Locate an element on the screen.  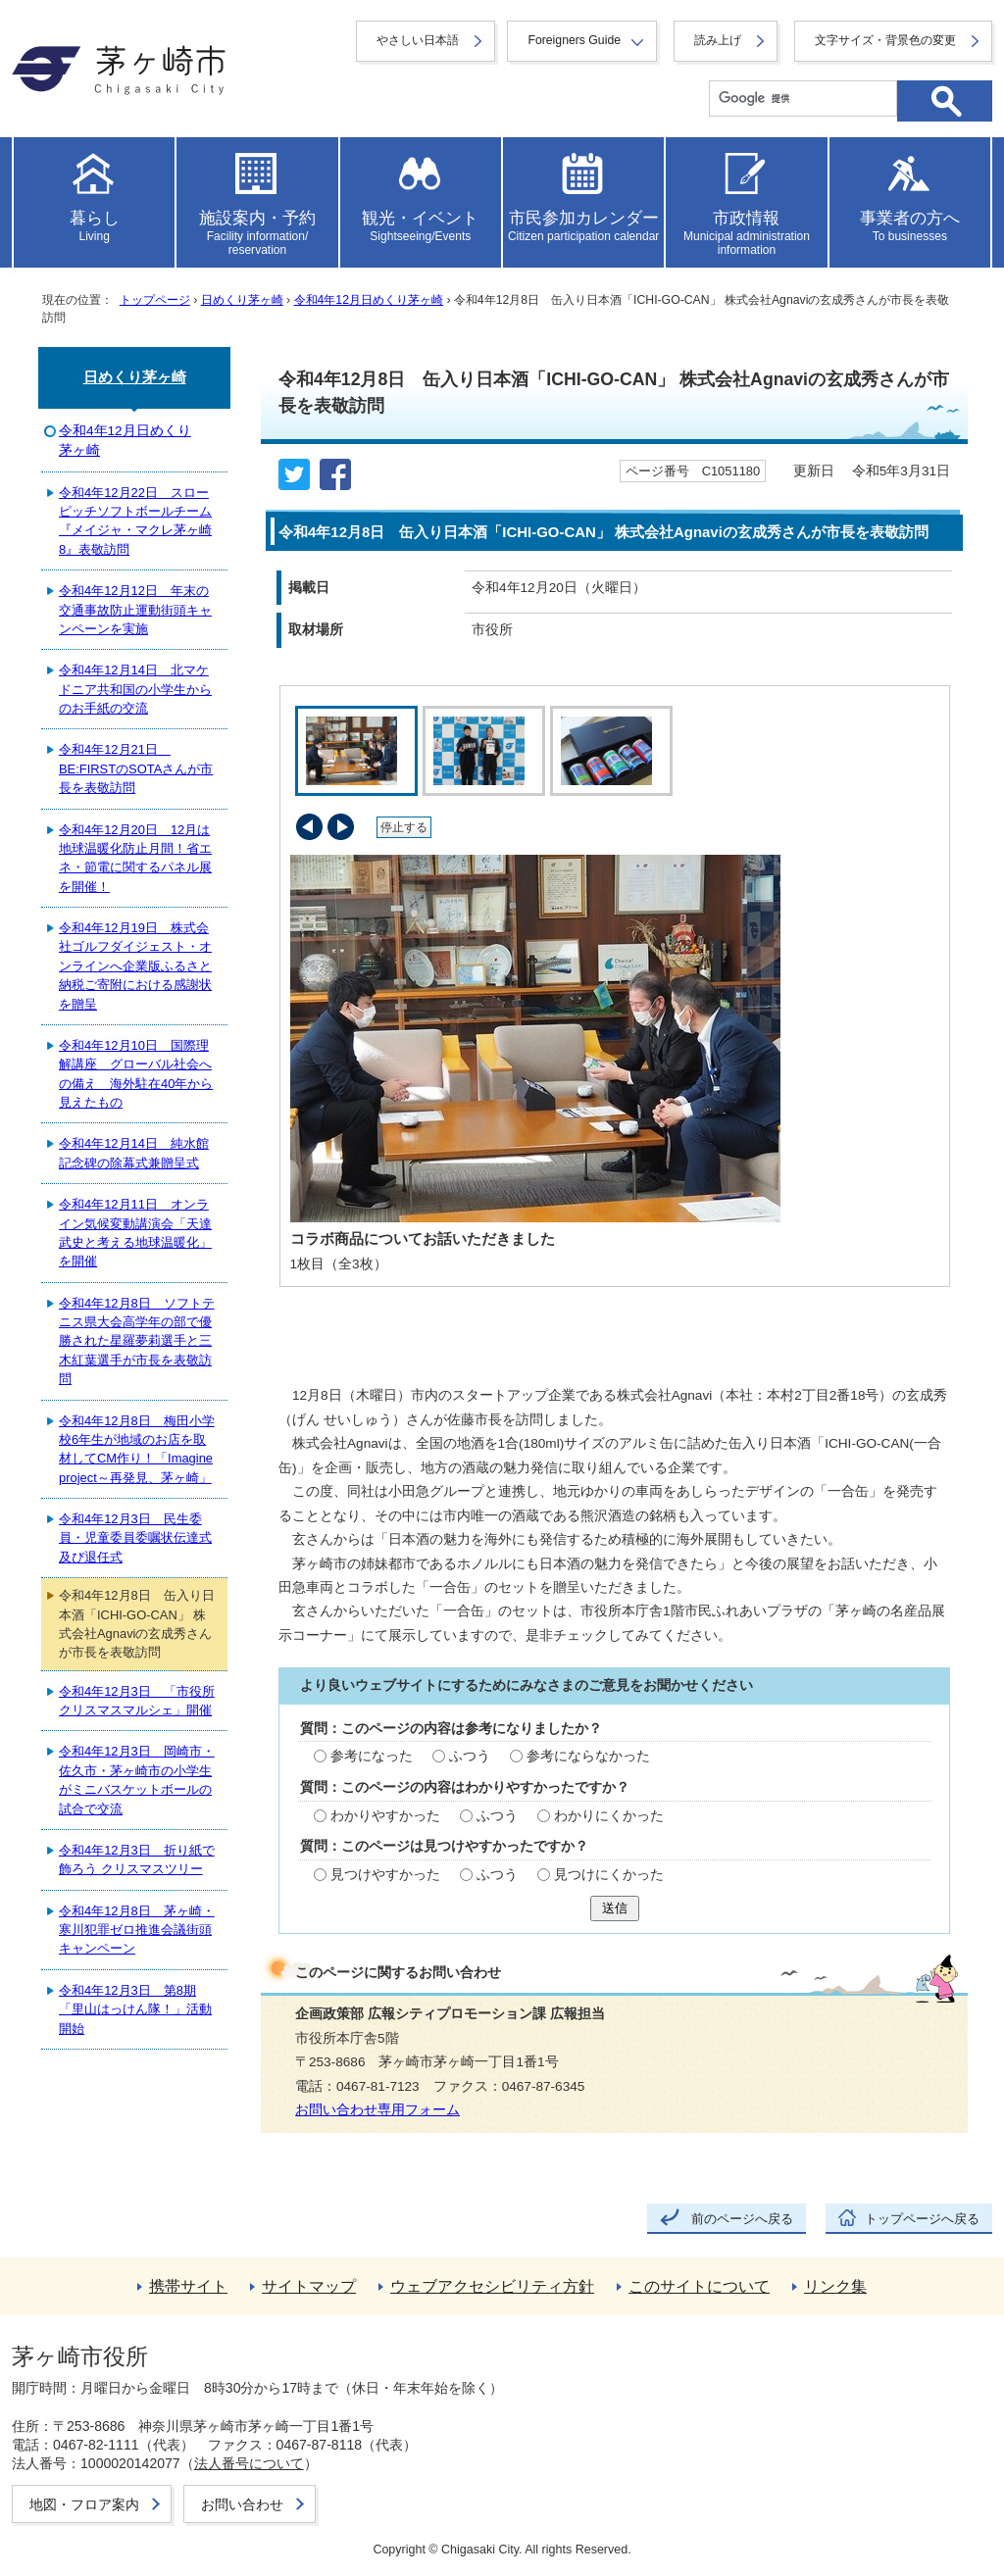
読み上げ is located at coordinates (717, 40).